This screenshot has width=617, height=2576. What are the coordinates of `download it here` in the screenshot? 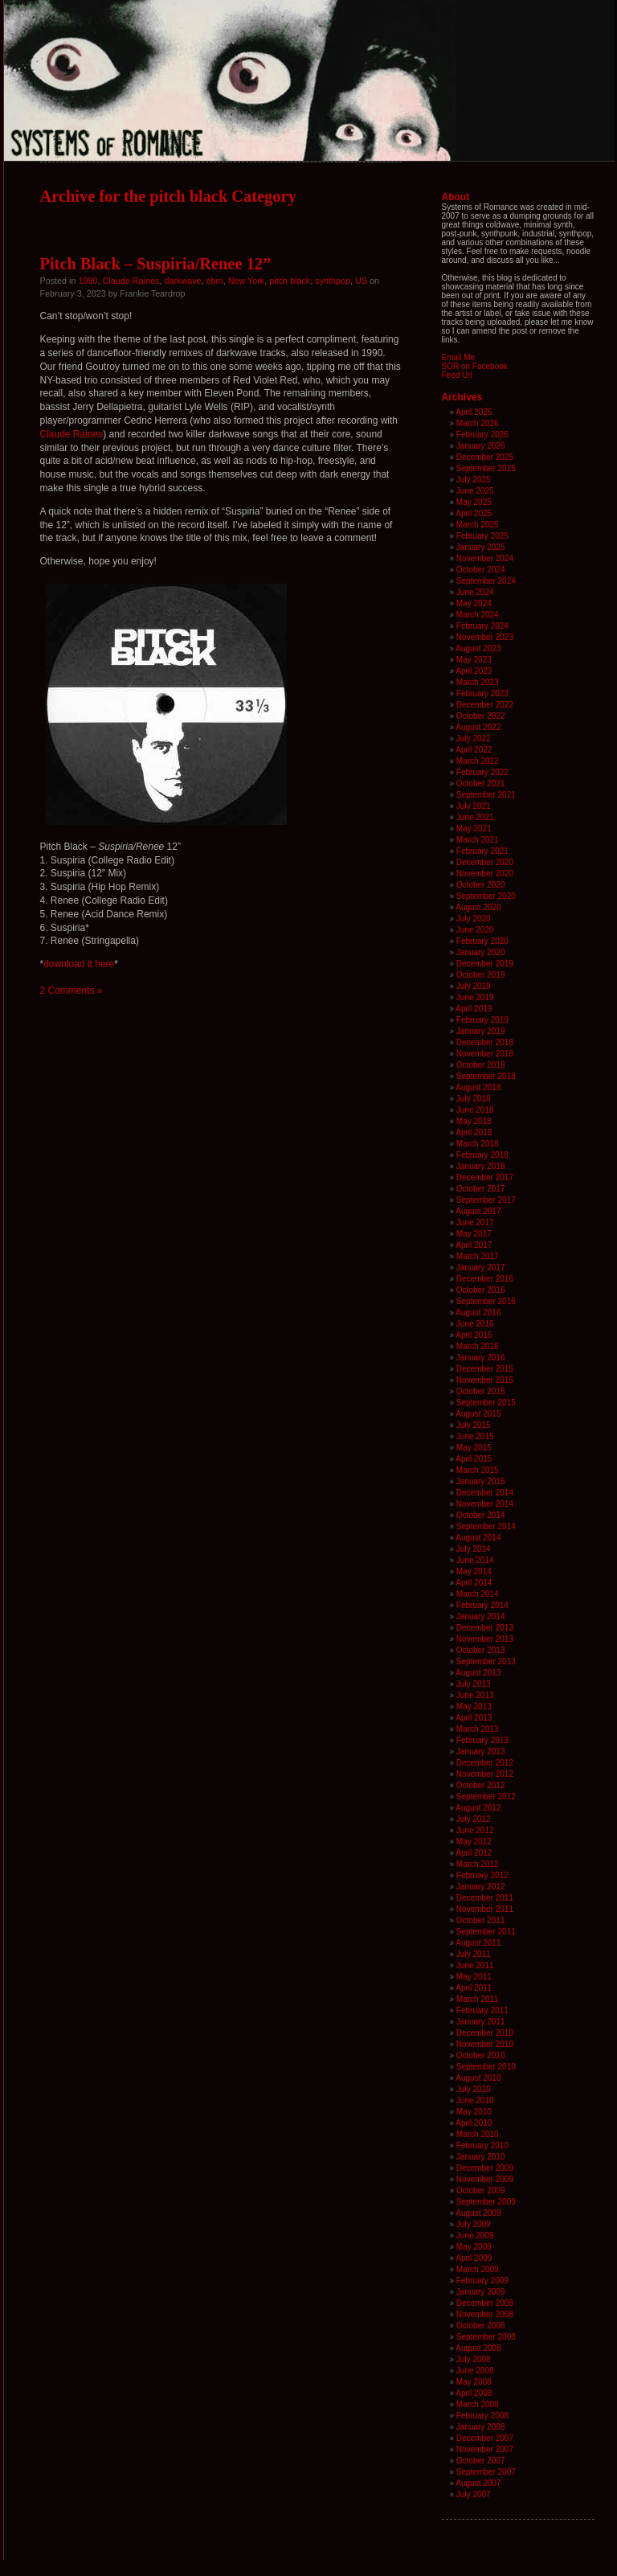 It's located at (78, 964).